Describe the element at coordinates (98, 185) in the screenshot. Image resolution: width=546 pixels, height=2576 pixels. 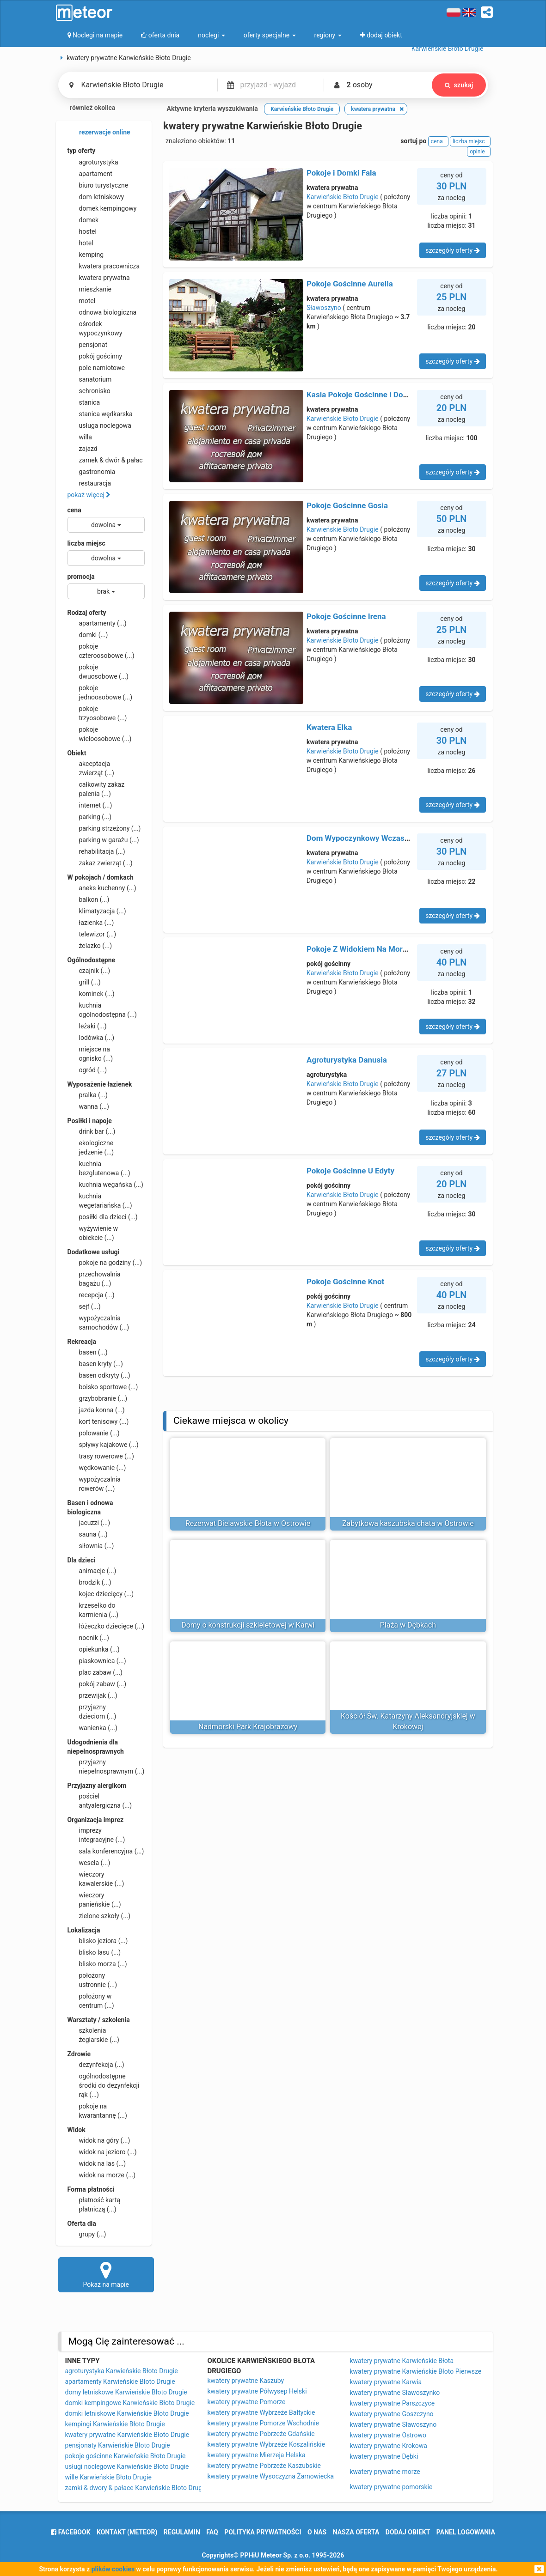
I see `biuro turystyczne` at that location.